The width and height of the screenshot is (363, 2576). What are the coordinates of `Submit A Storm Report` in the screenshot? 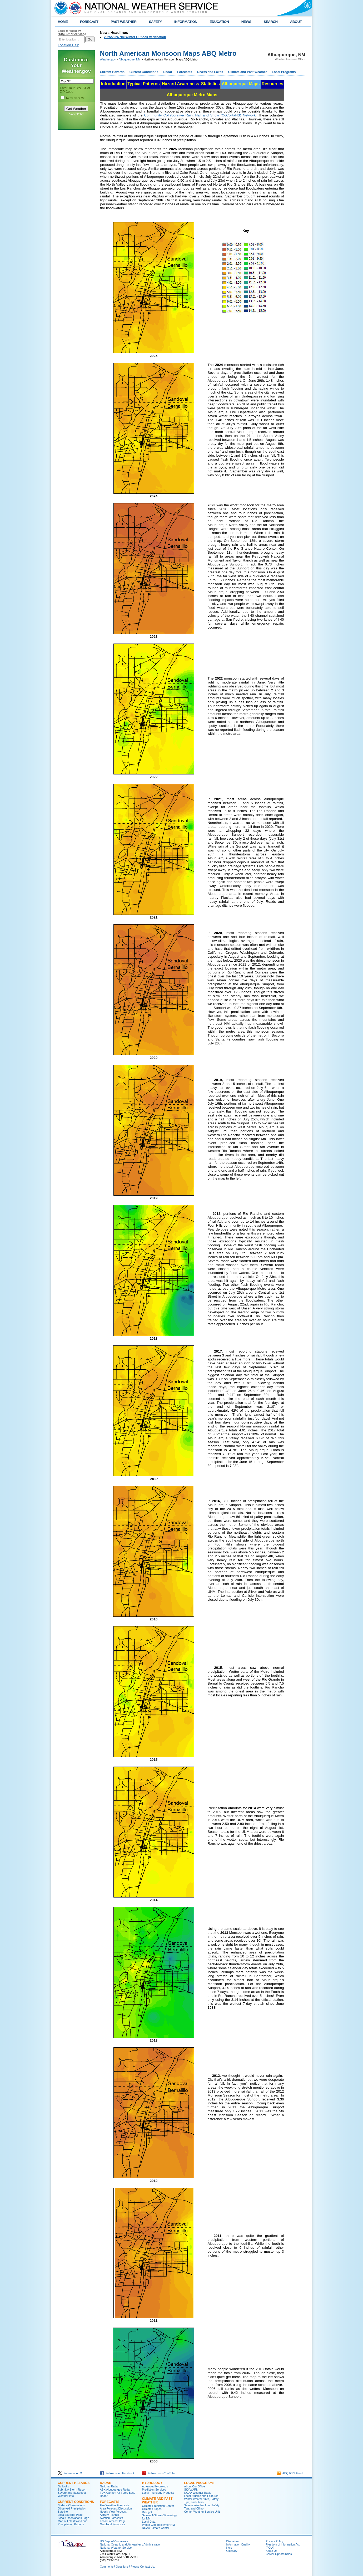 It's located at (72, 2489).